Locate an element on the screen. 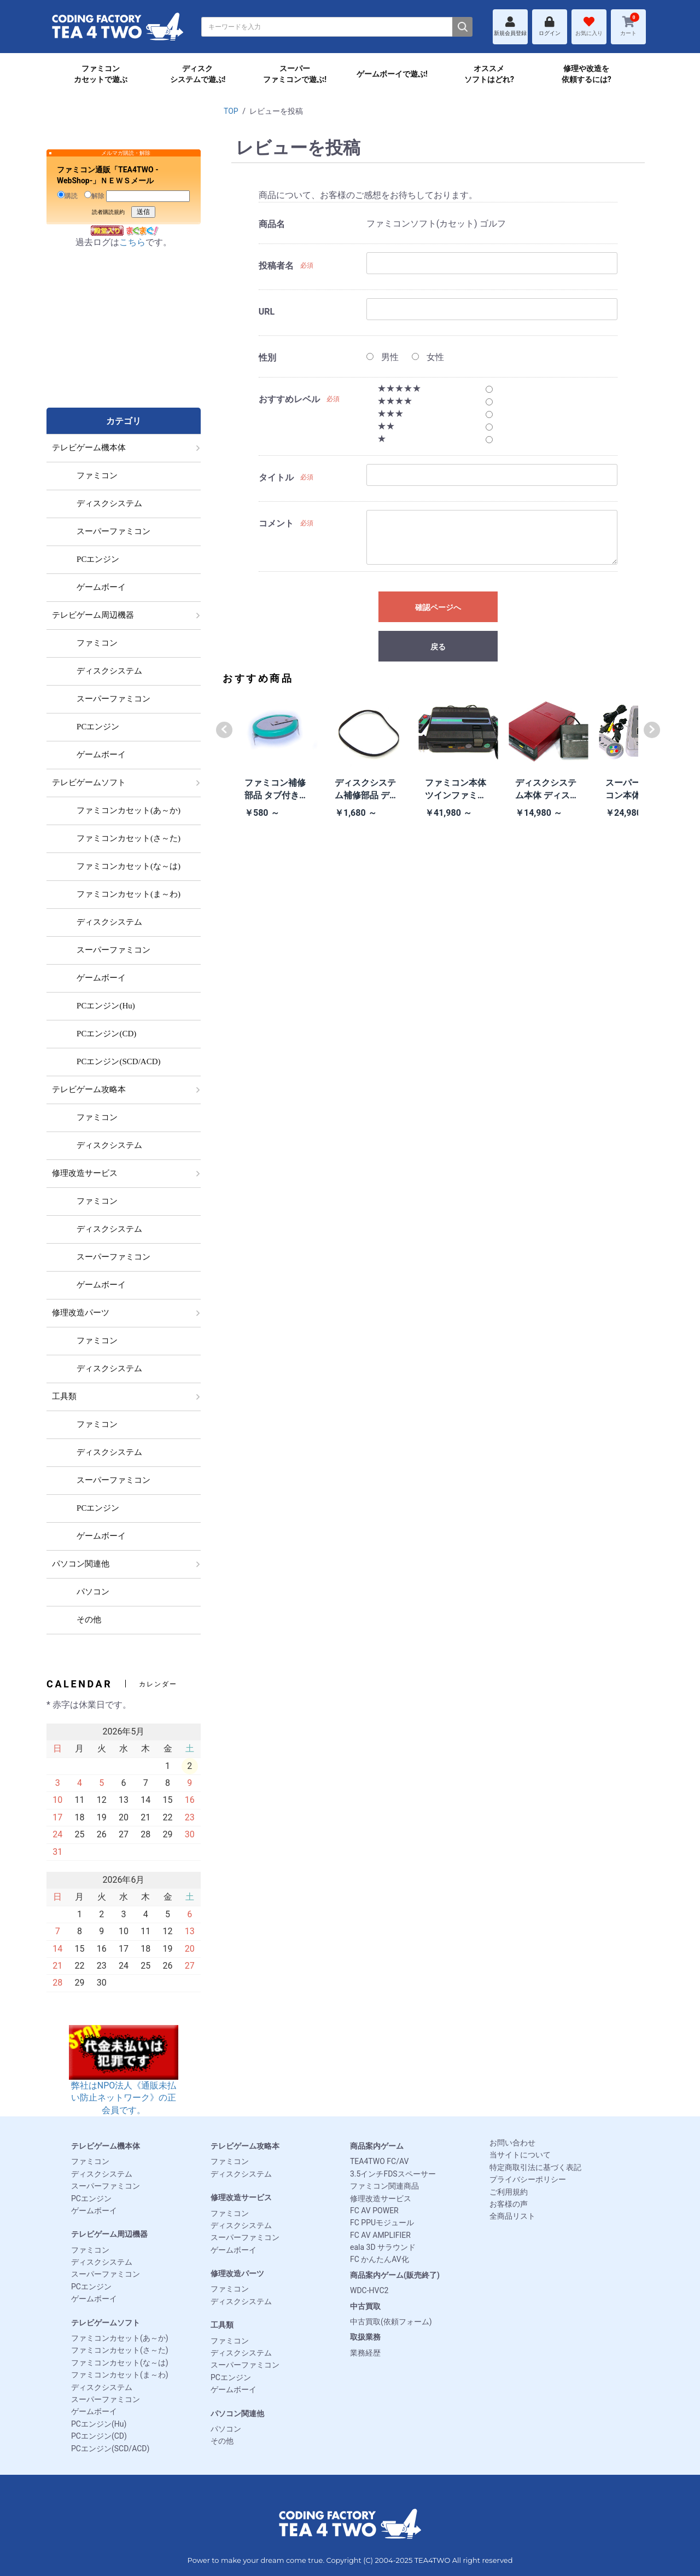 Image resolution: width=700 pixels, height=2576 pixels. FC AV AMPLIFIER is located at coordinates (380, 2235).